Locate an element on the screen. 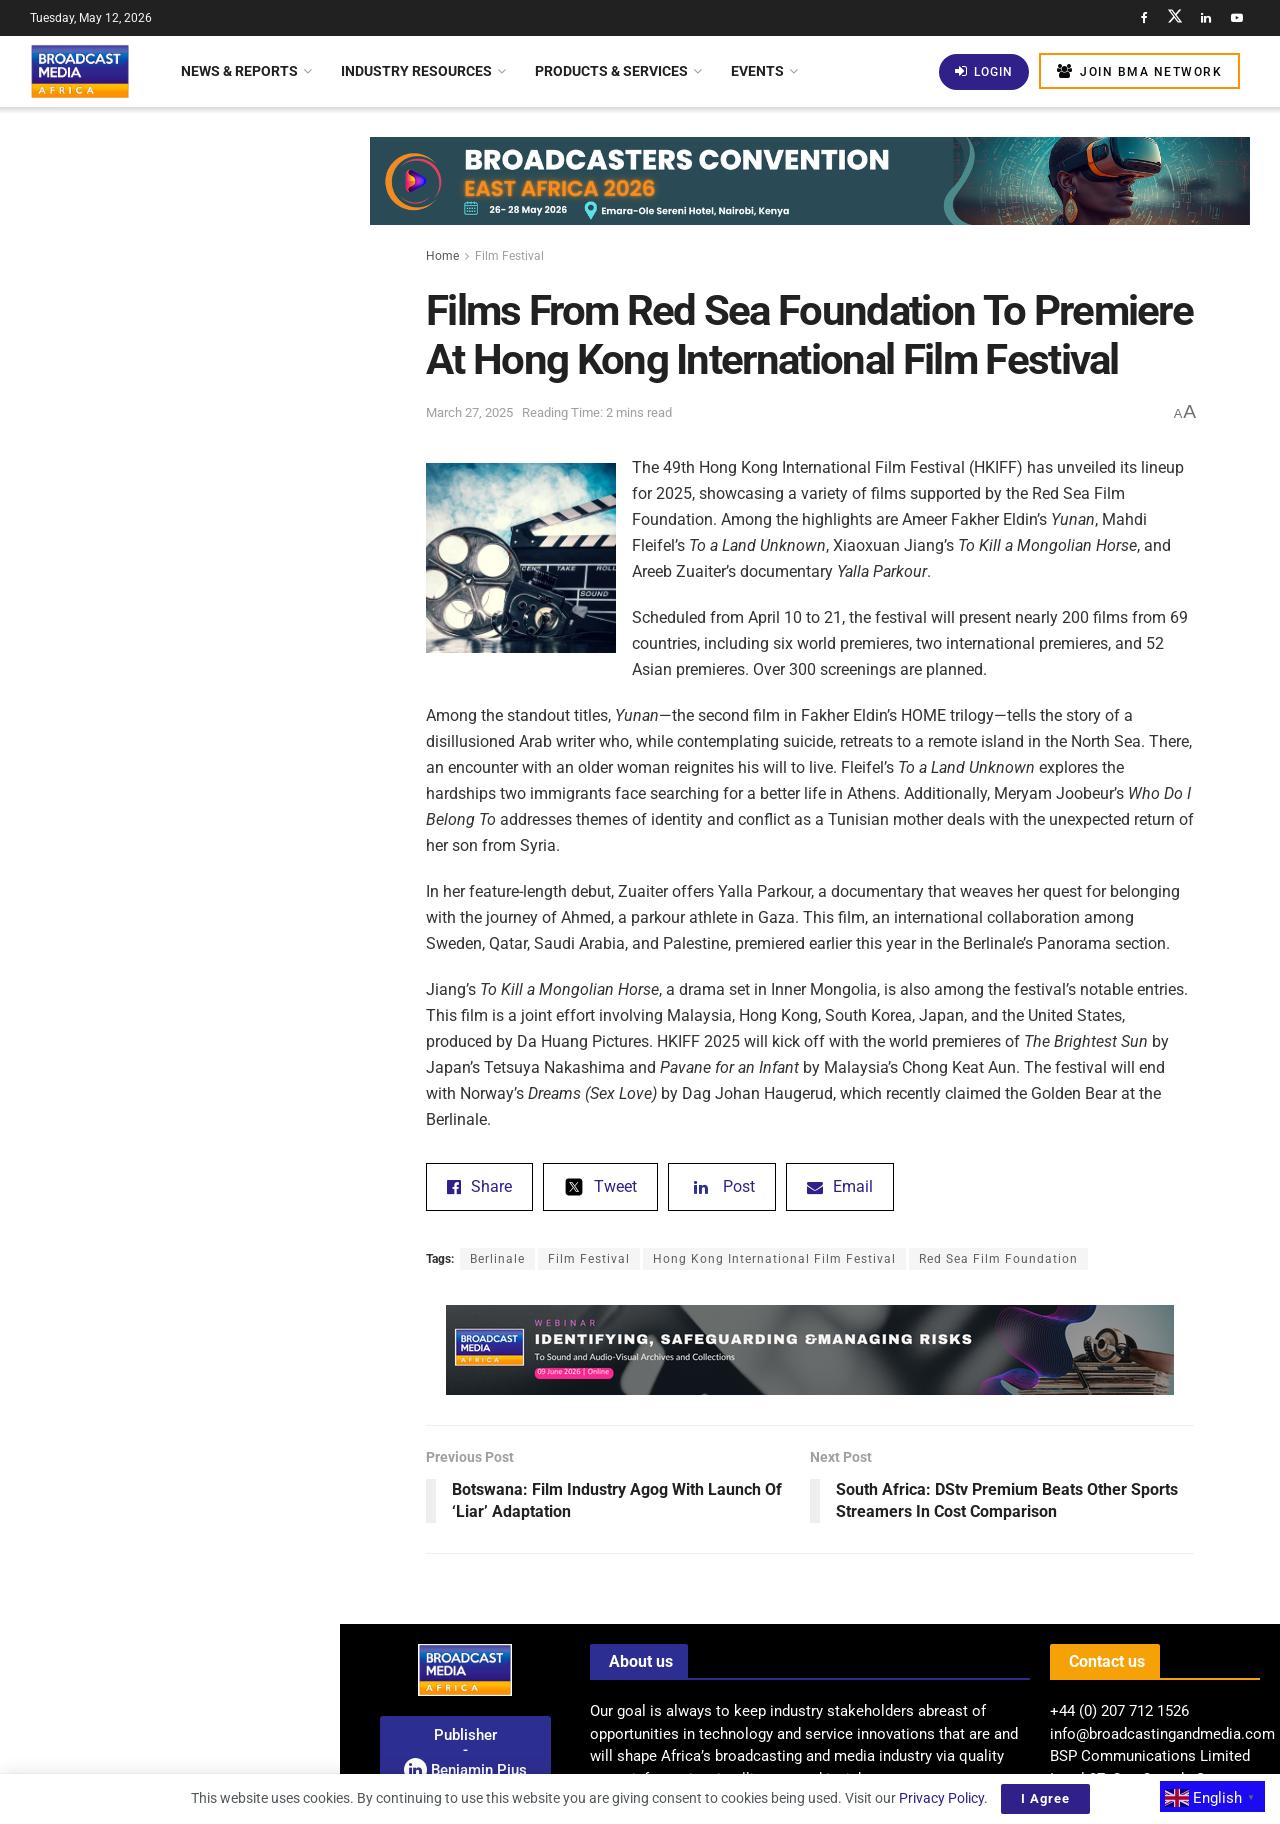 Image resolution: width=1280 pixels, height=1824 pixels. Login is located at coordinates (984, 71).